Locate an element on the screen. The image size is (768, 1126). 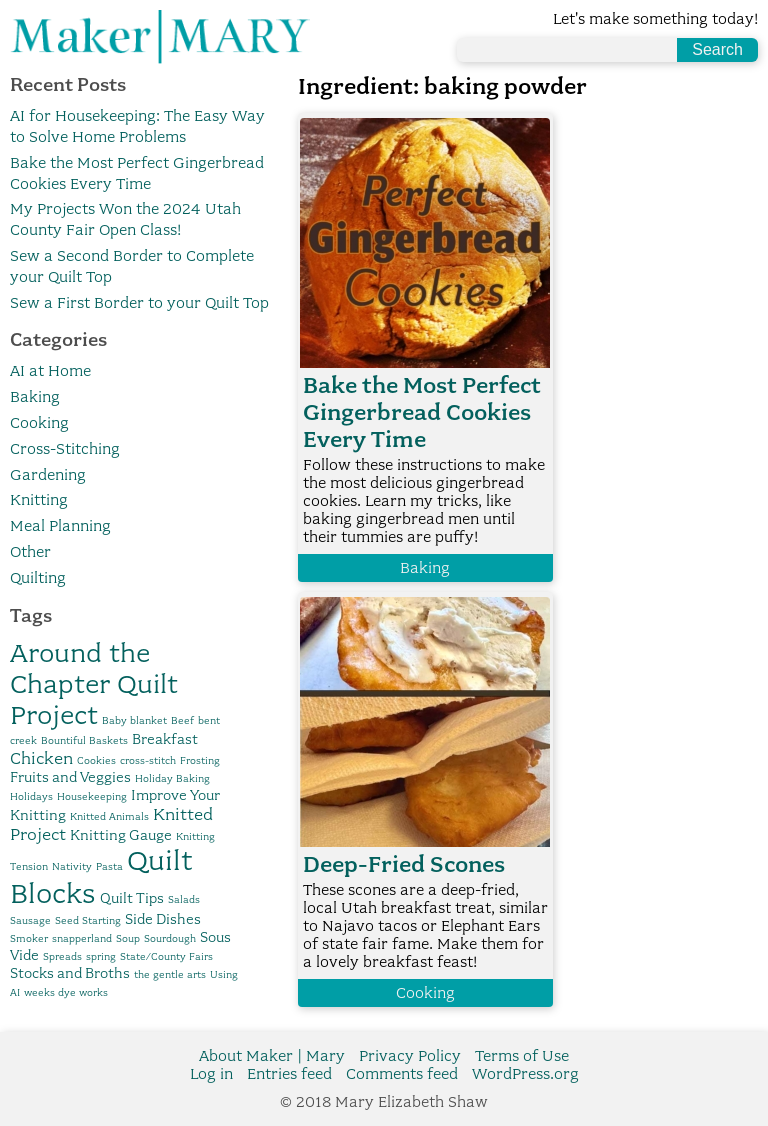
Meal Planning is located at coordinates (60, 526).